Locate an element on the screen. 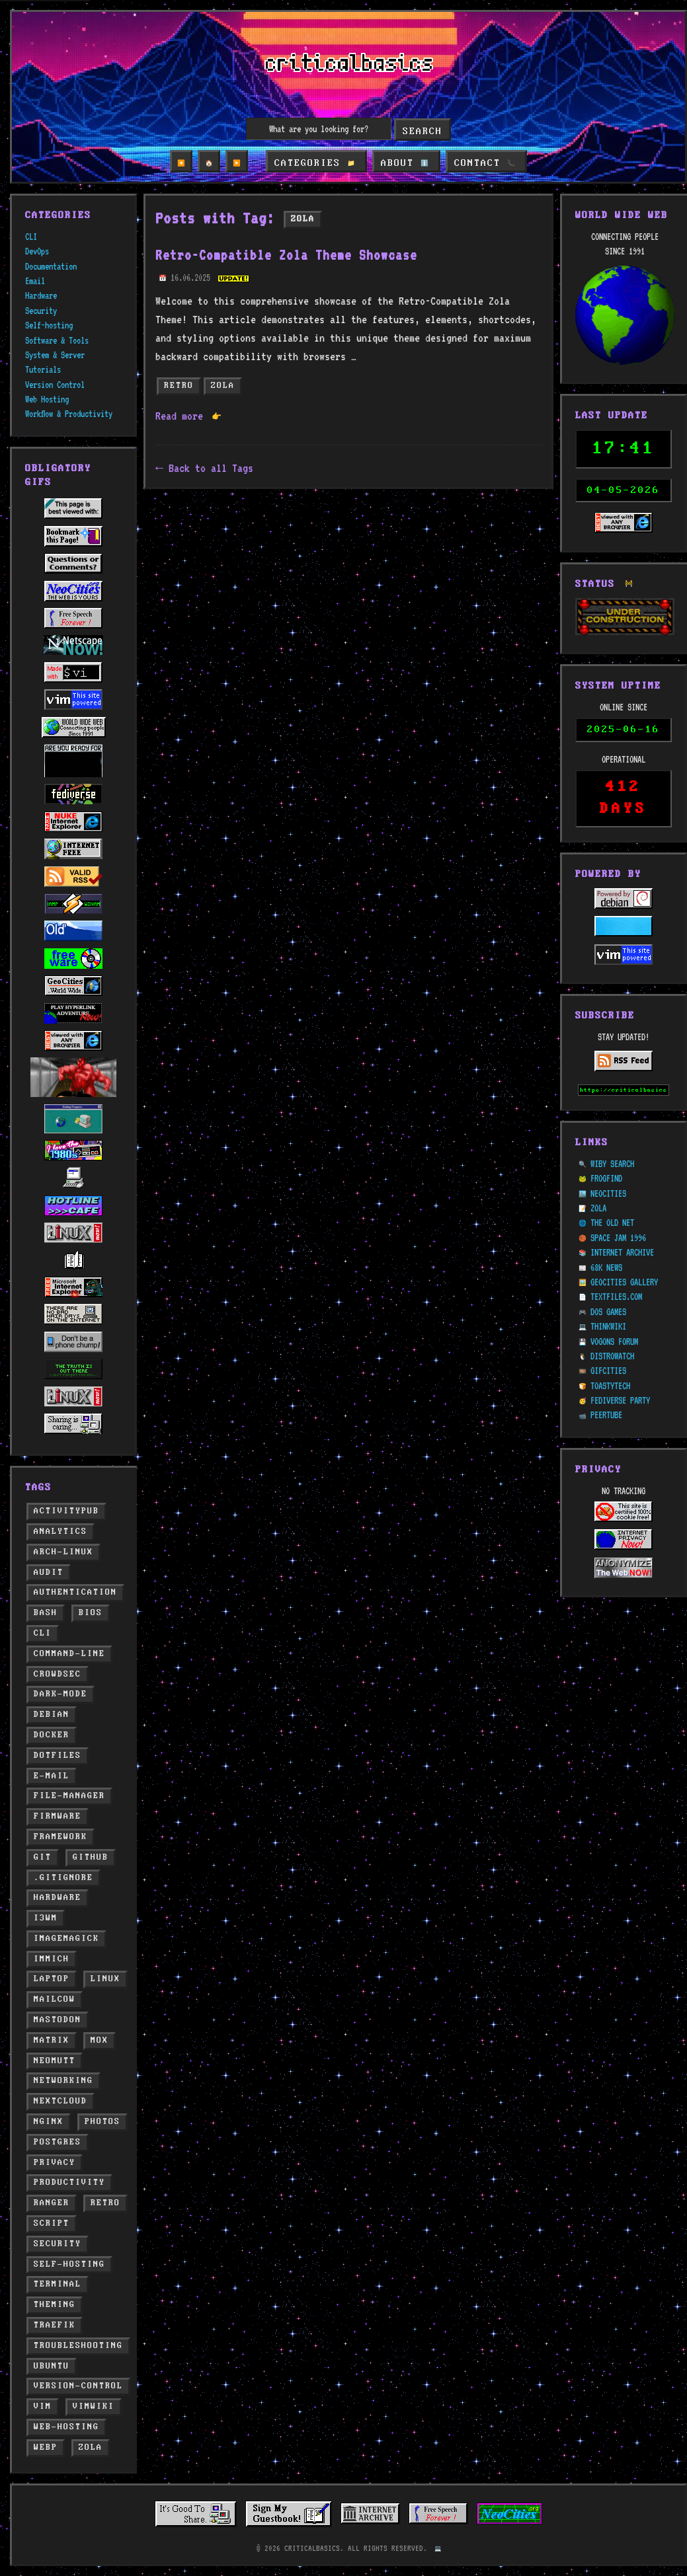  dark-mode is located at coordinates (60, 1694).